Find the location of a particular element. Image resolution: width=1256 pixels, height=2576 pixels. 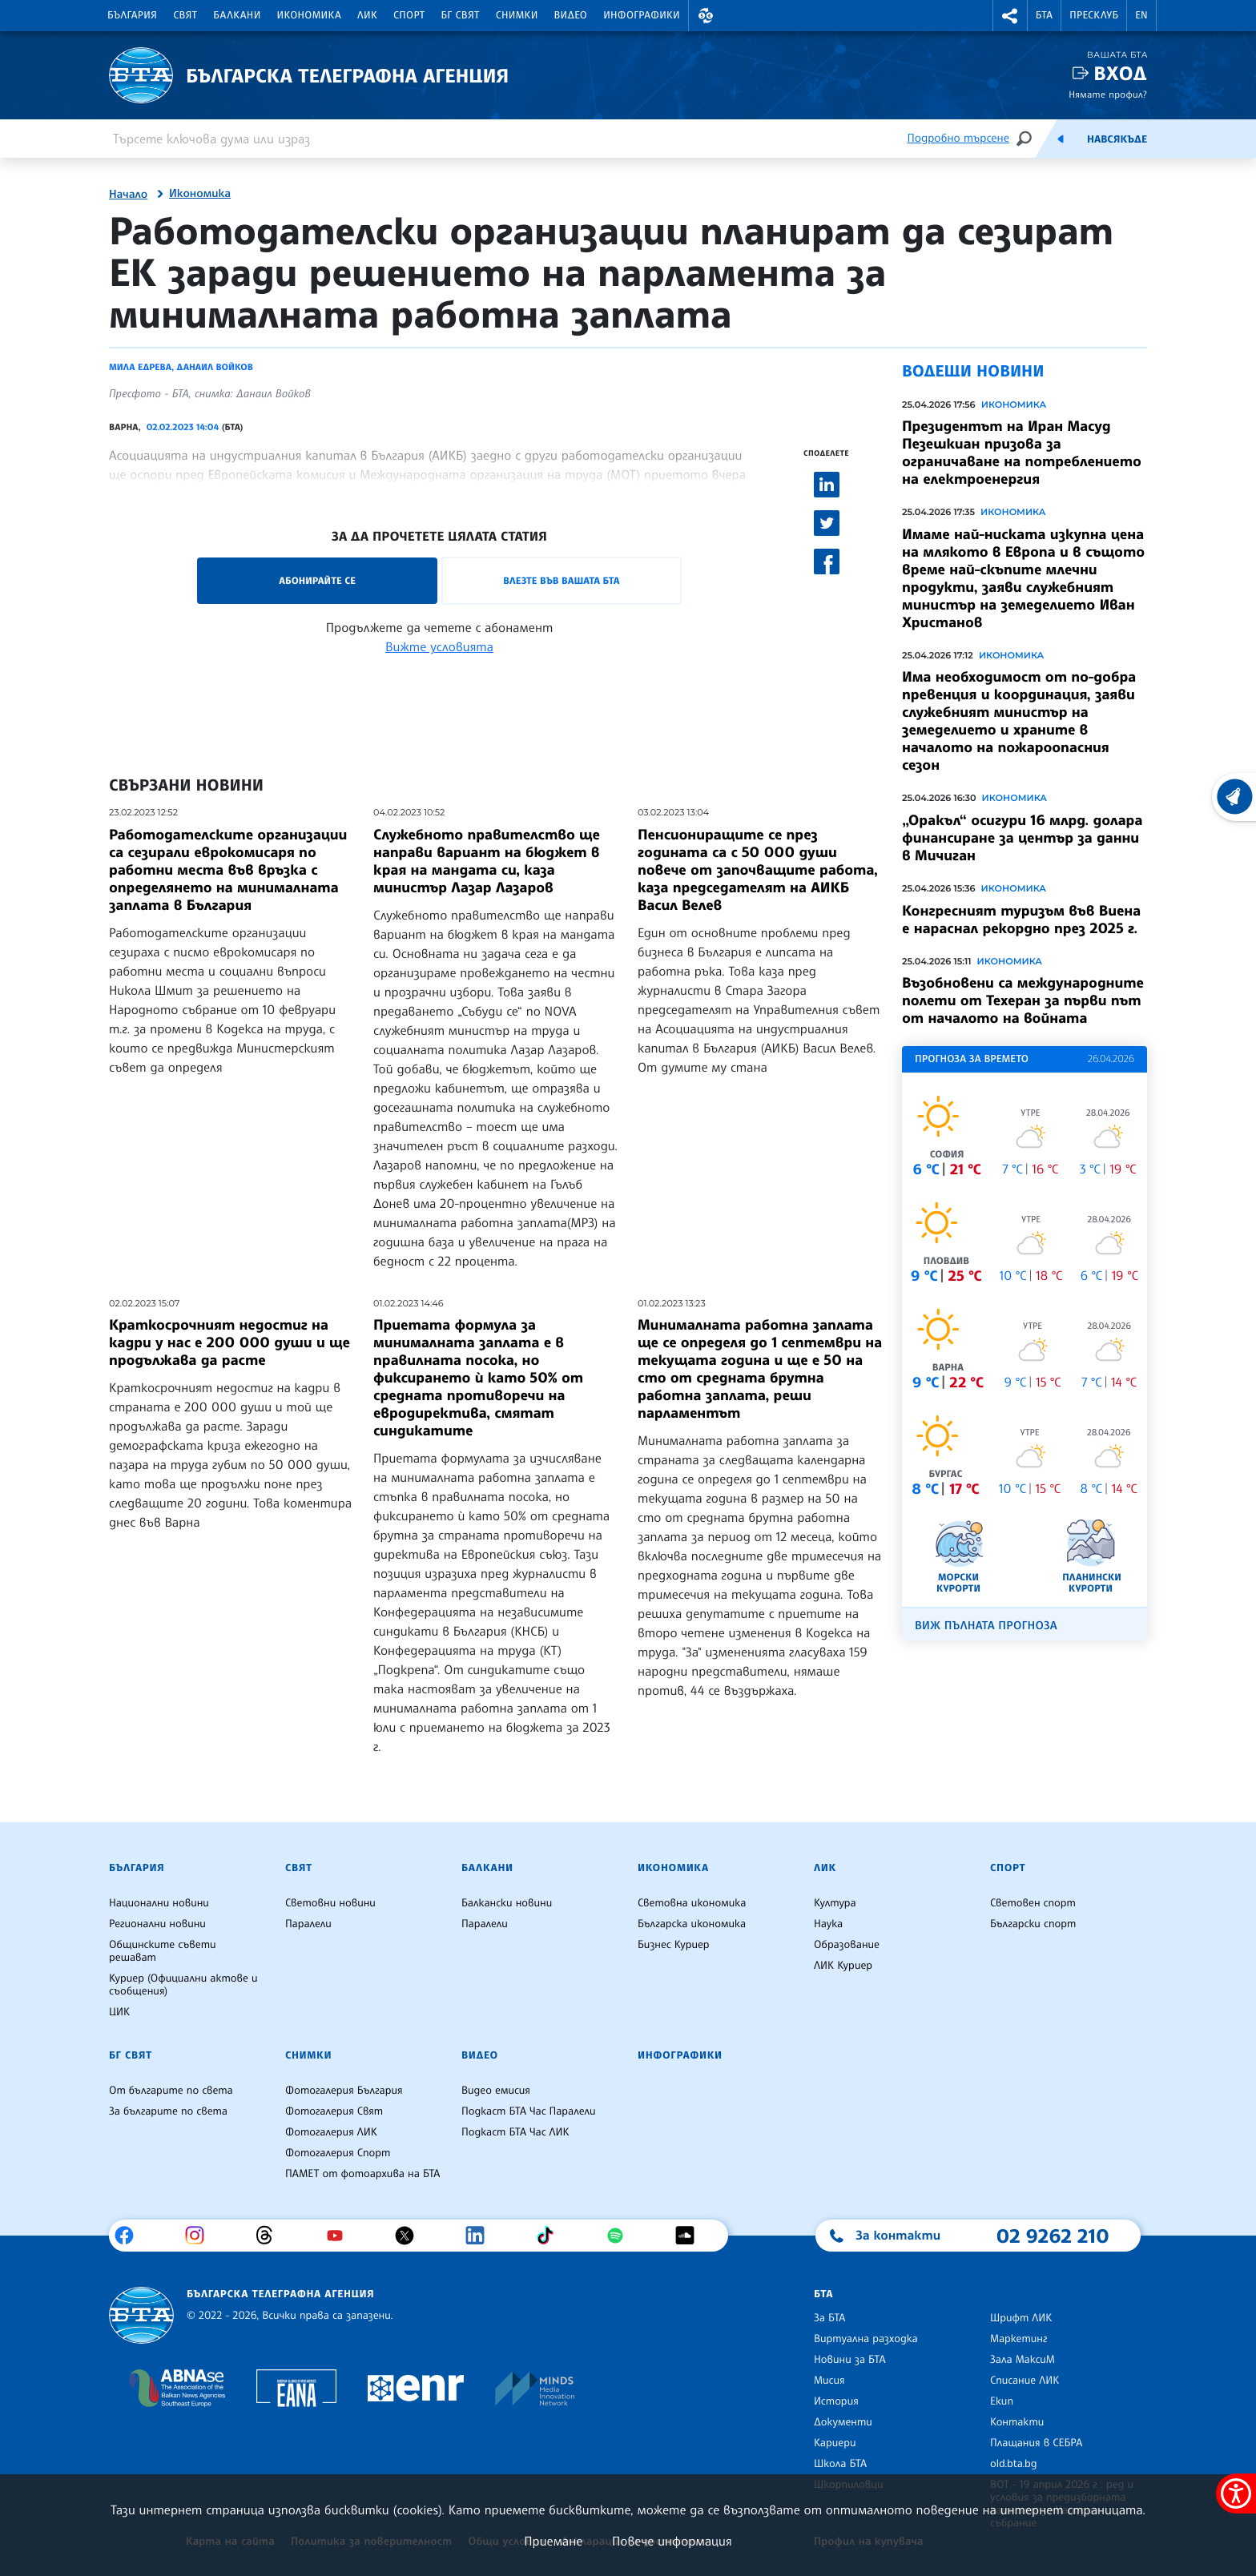

Паралели is located at coordinates (308, 1924).